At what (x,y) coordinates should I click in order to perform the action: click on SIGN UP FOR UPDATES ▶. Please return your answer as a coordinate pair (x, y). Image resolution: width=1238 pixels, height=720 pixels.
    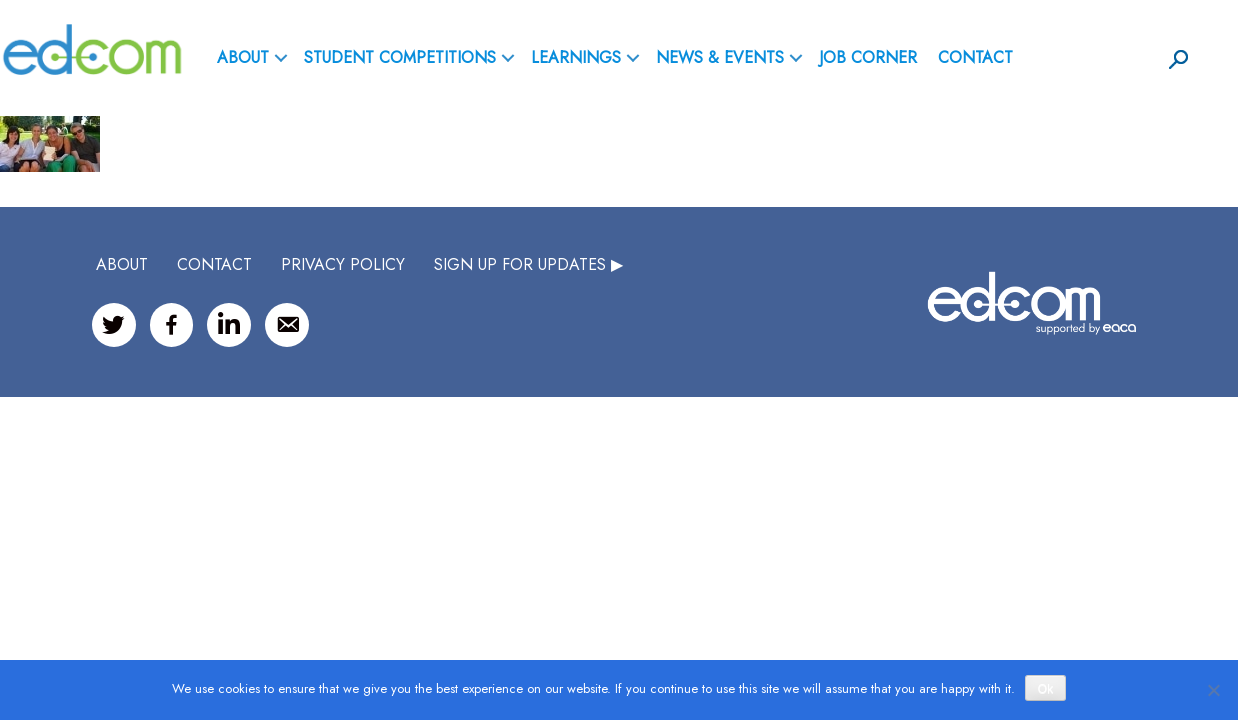
    Looking at the image, I should click on (528, 264).